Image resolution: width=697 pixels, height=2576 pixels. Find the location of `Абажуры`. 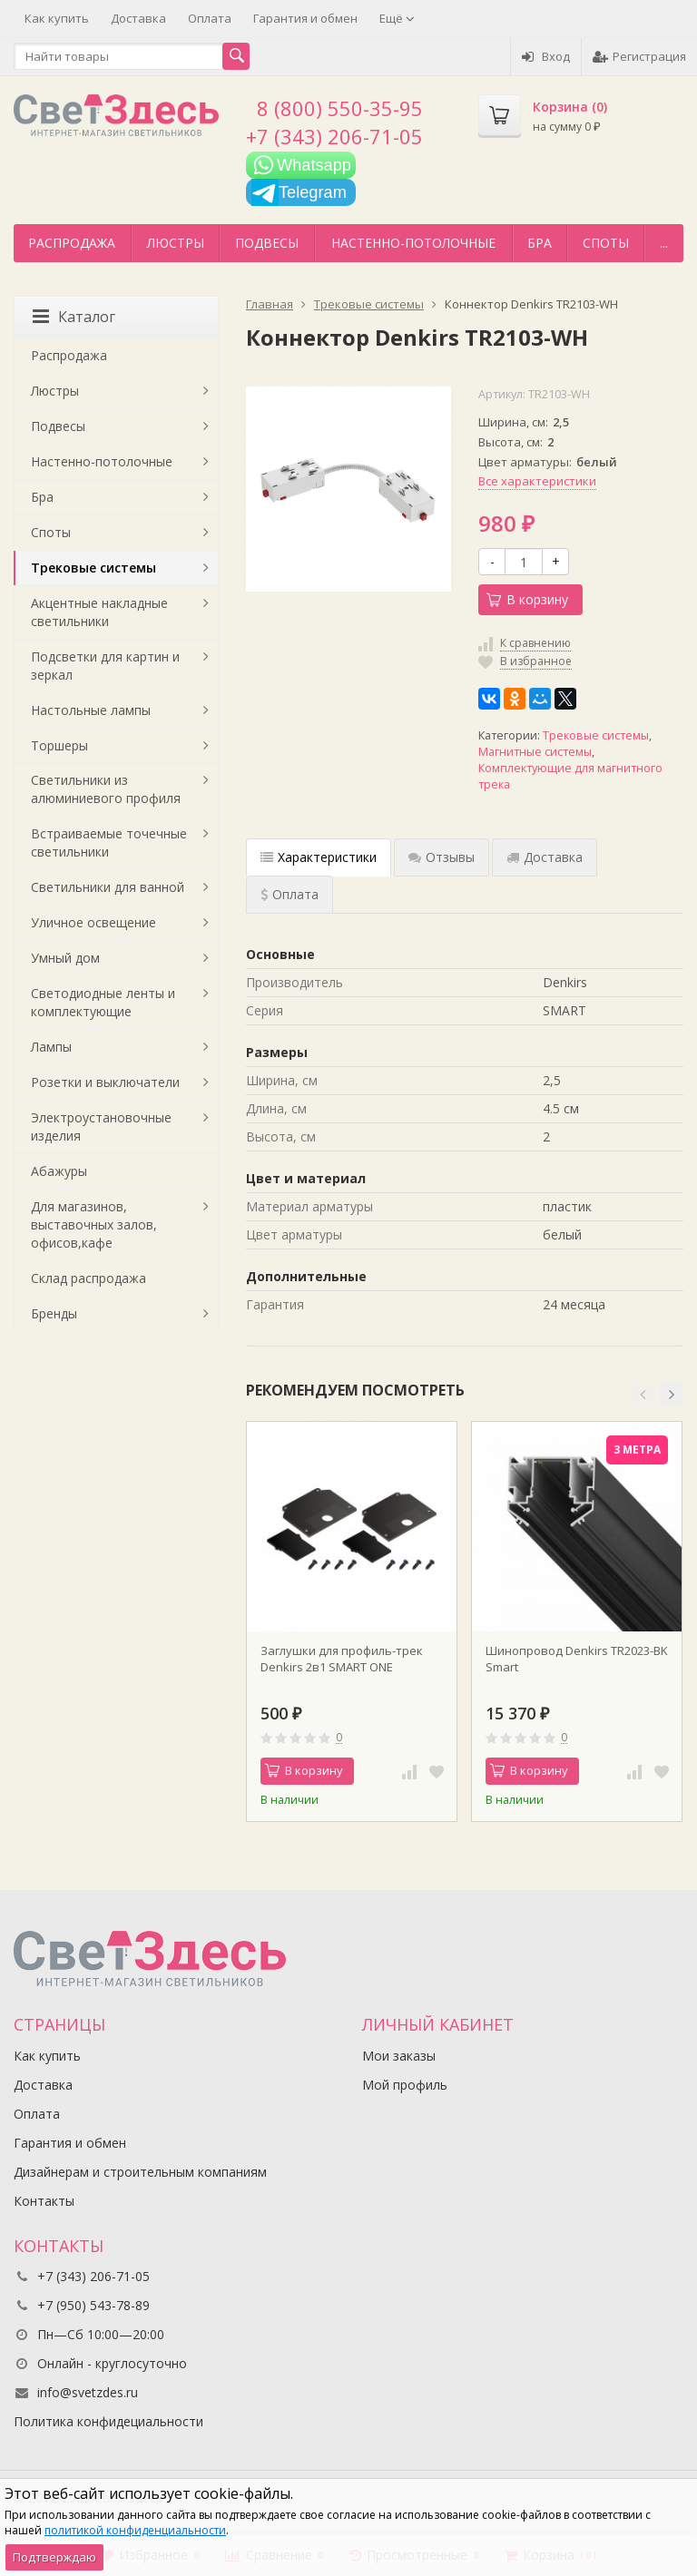

Абажуры is located at coordinates (59, 1171).